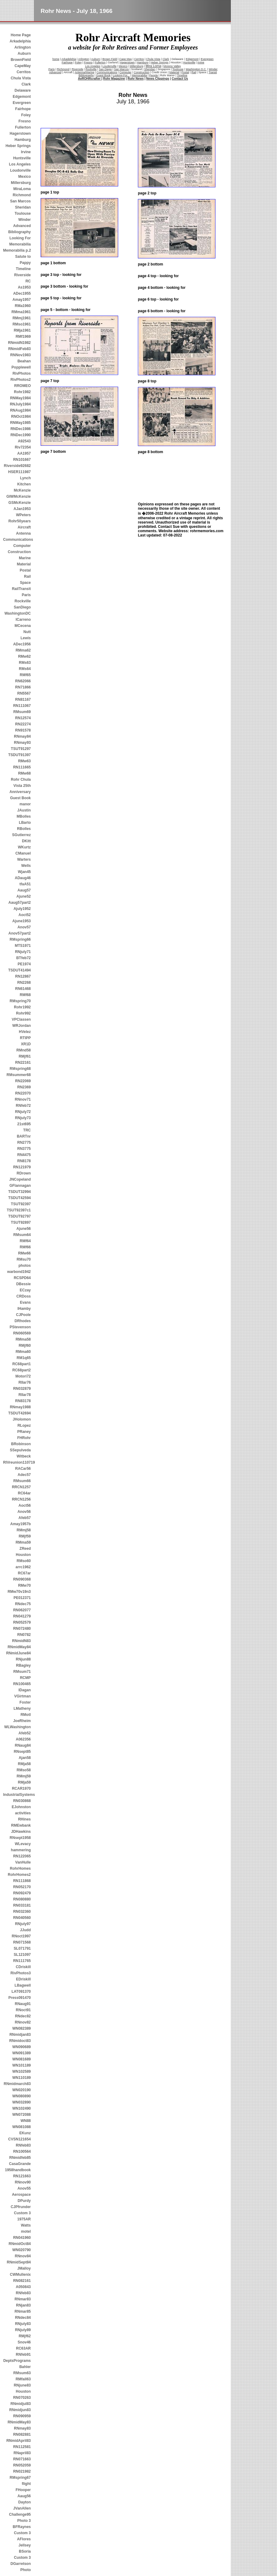 This screenshot has width=277, height=2576. I want to click on RN060569, so click(22, 1333).